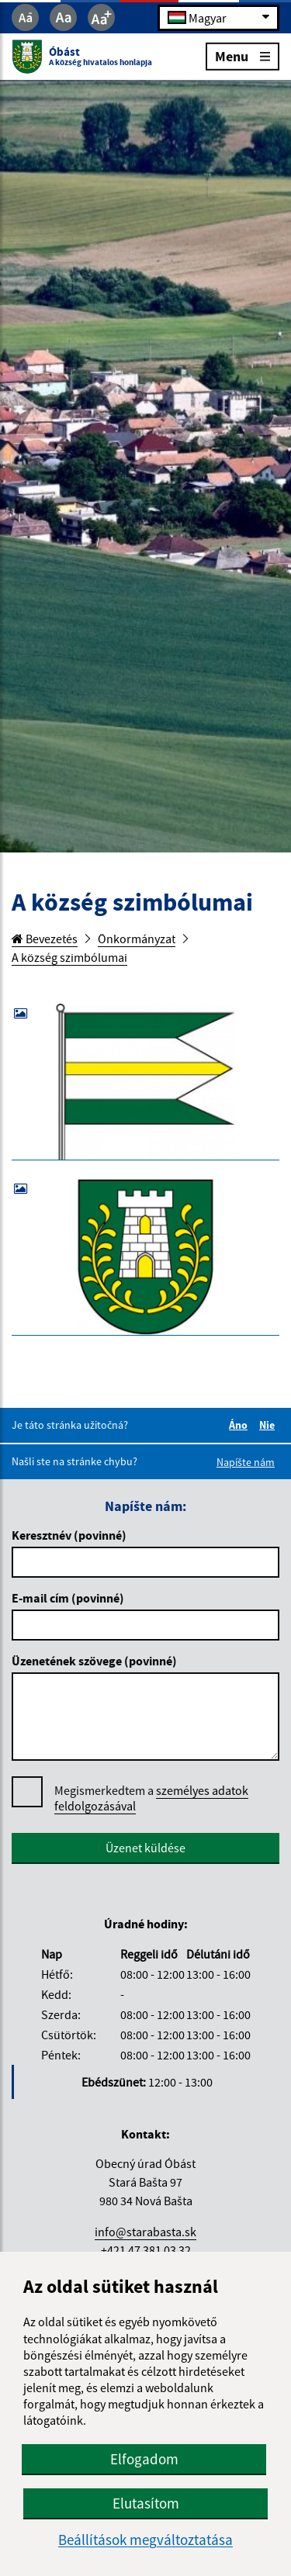 The image size is (291, 2576). What do you see at coordinates (145, 1847) in the screenshot?
I see `Üzenet küldése` at bounding box center [145, 1847].